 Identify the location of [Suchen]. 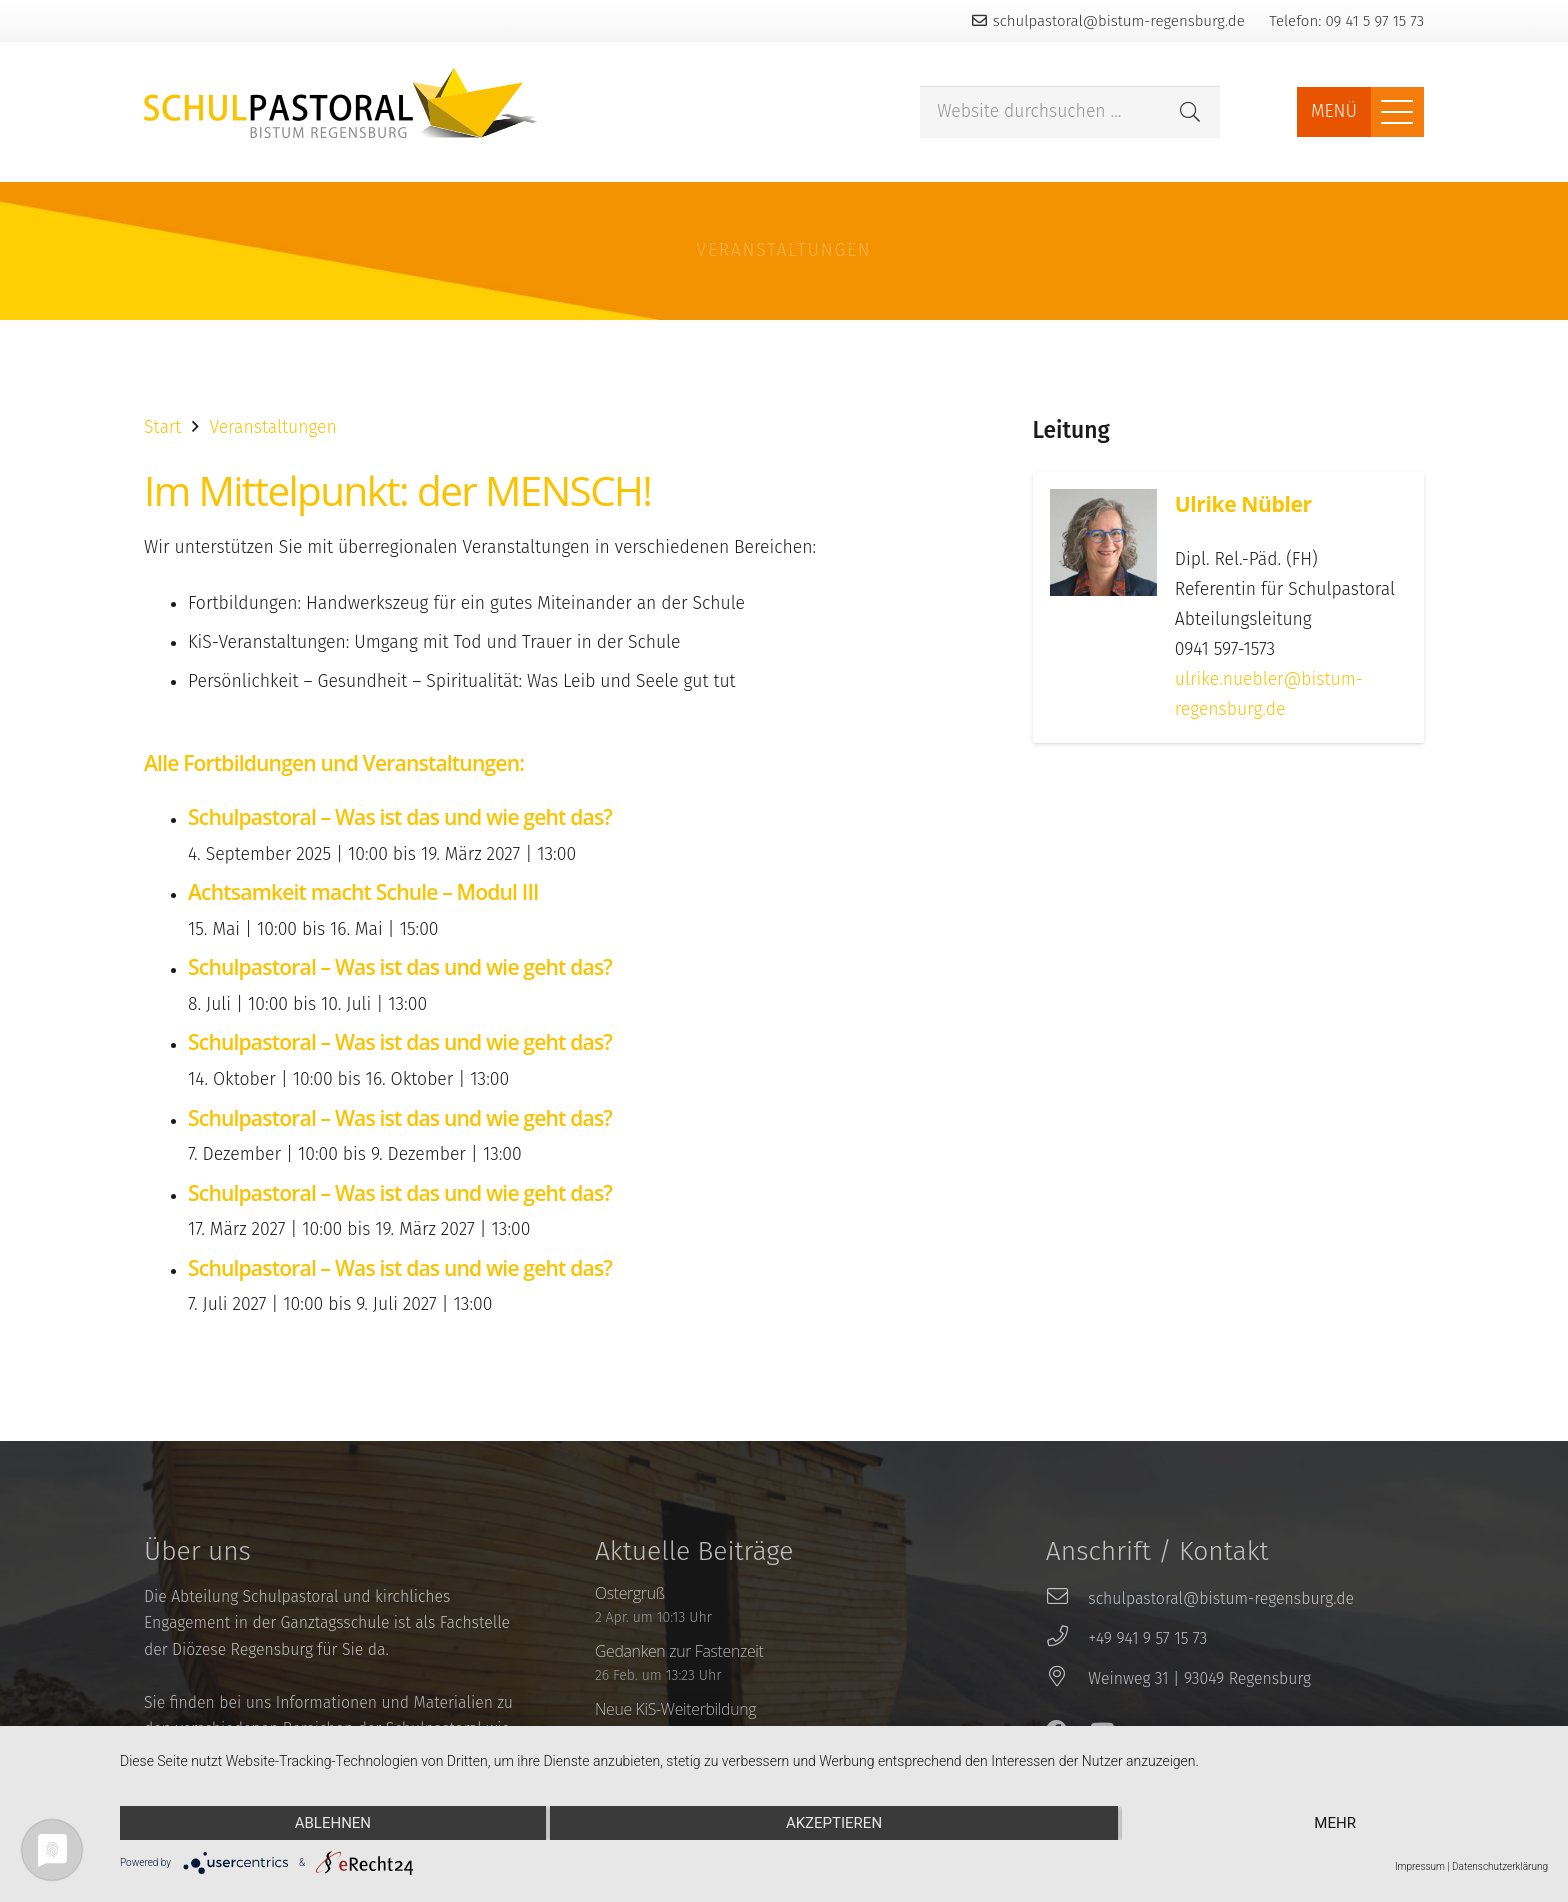
(1190, 112).